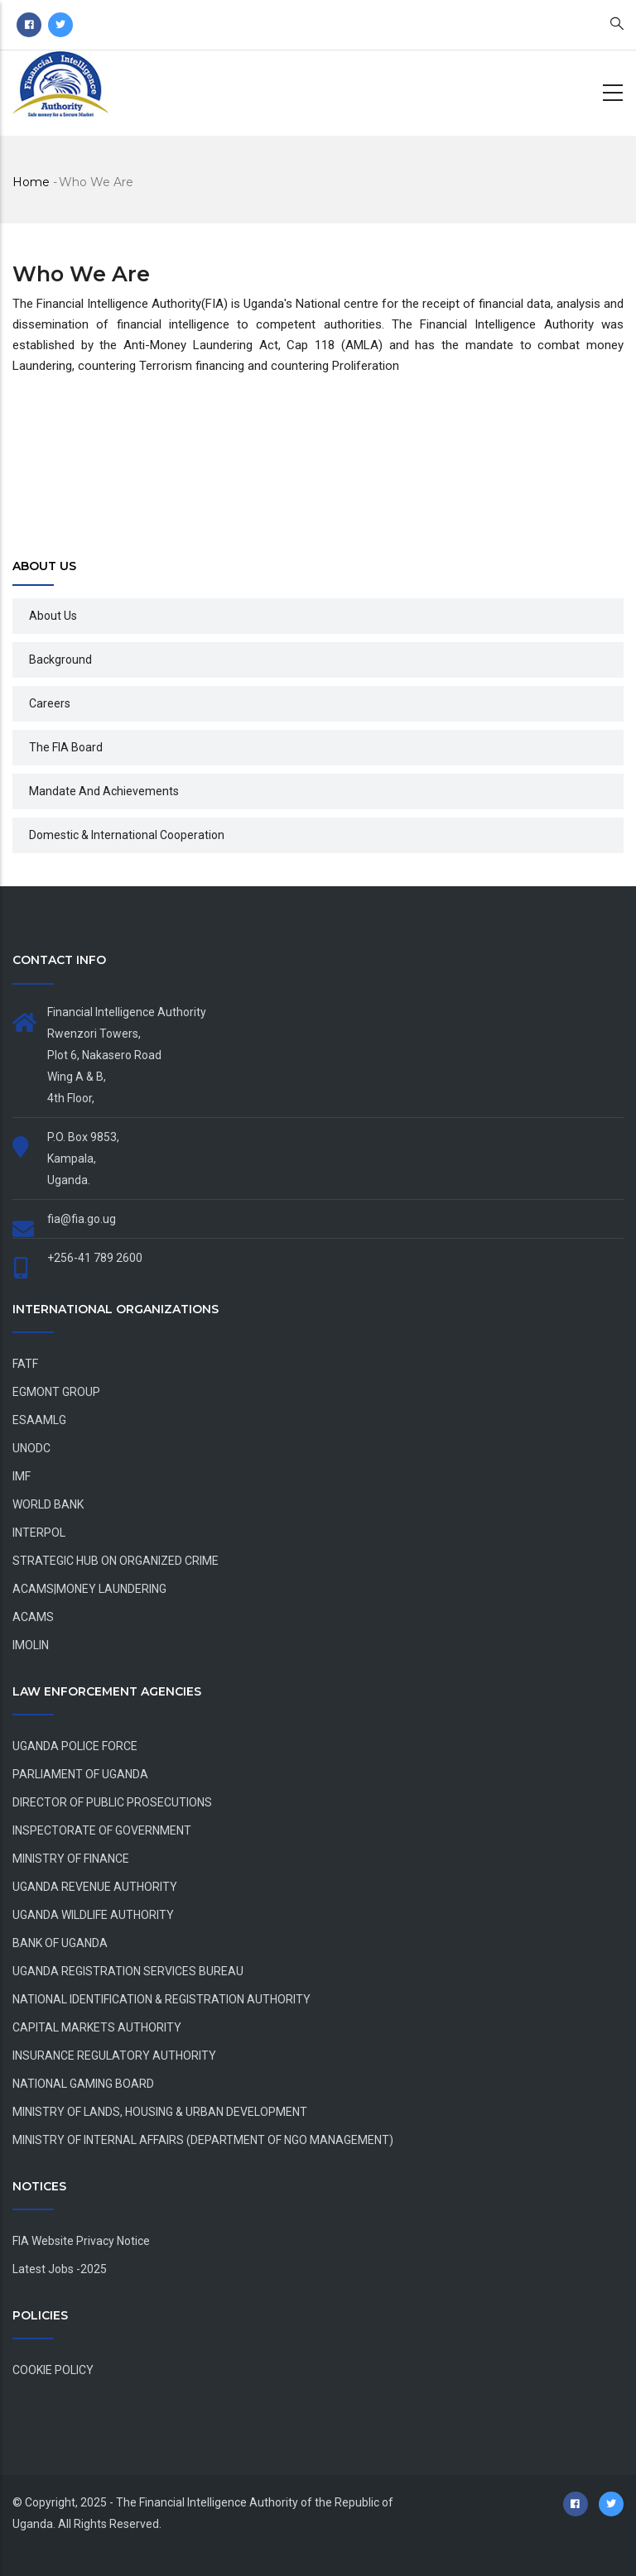 This screenshot has height=2576, width=636. I want to click on FIA Website Privacy Notice, so click(81, 2240).